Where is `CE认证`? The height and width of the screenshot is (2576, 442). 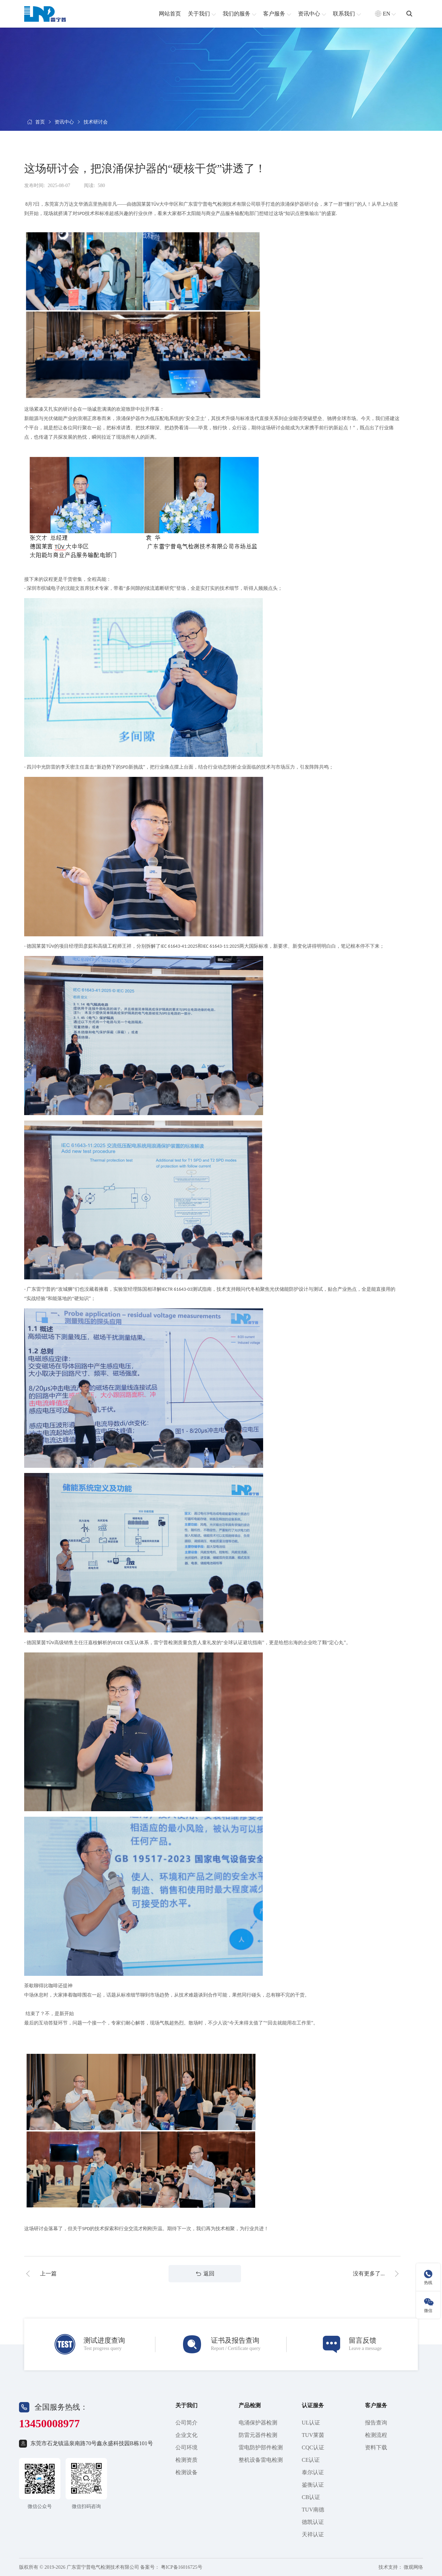 CE认证 is located at coordinates (311, 2460).